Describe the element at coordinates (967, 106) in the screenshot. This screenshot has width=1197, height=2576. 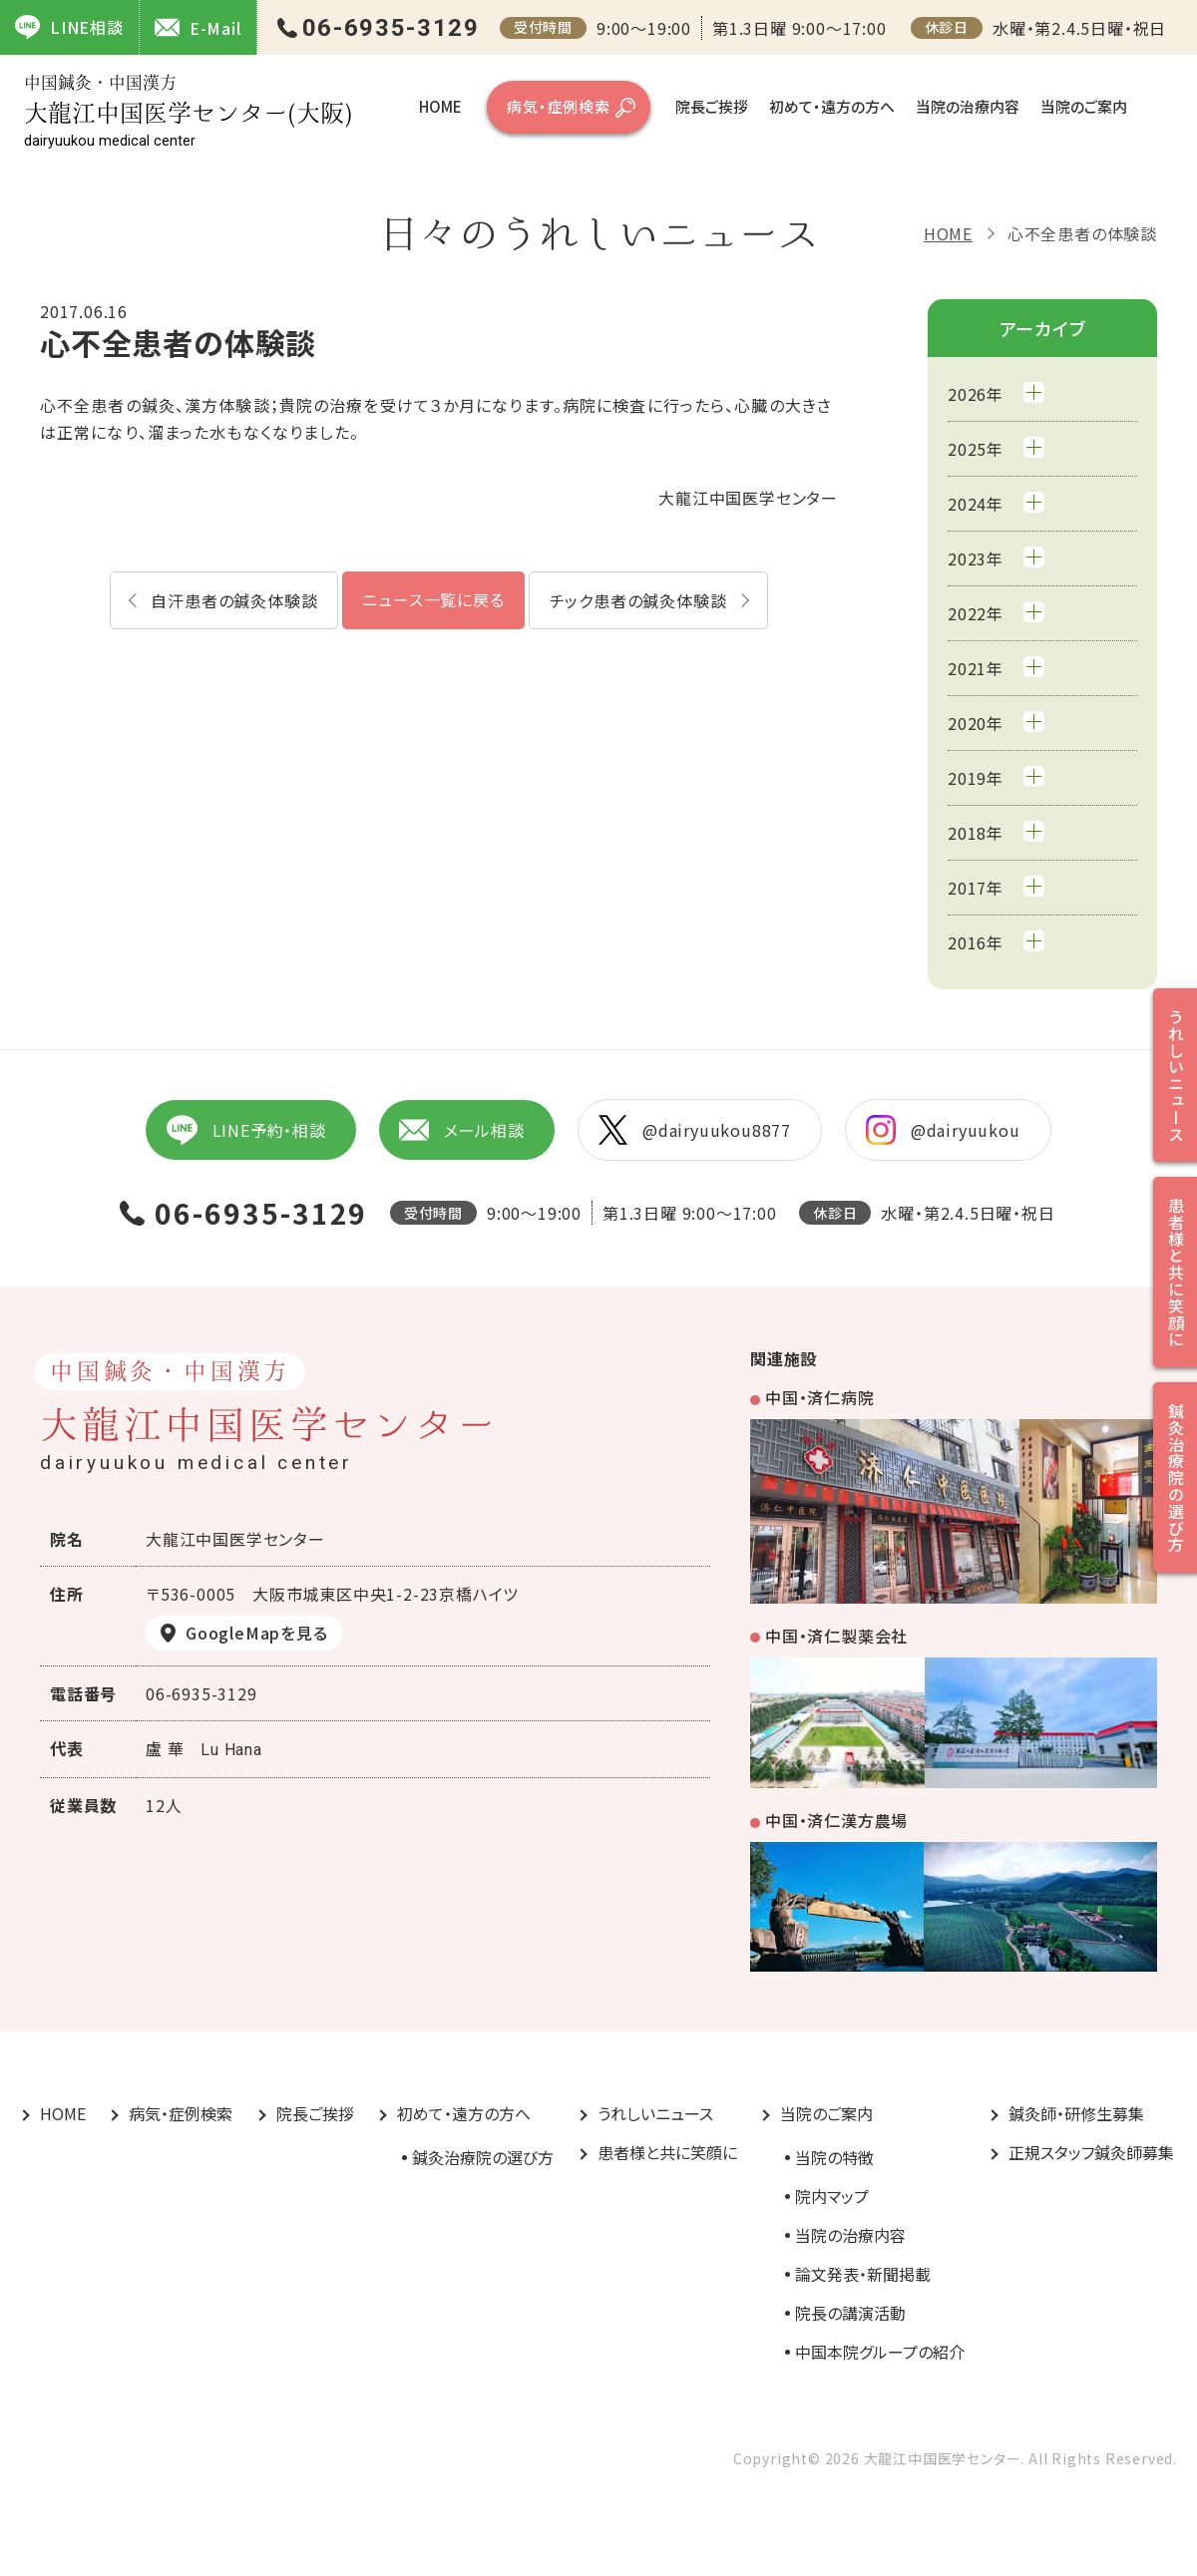
I see `当院の治療内容` at that location.